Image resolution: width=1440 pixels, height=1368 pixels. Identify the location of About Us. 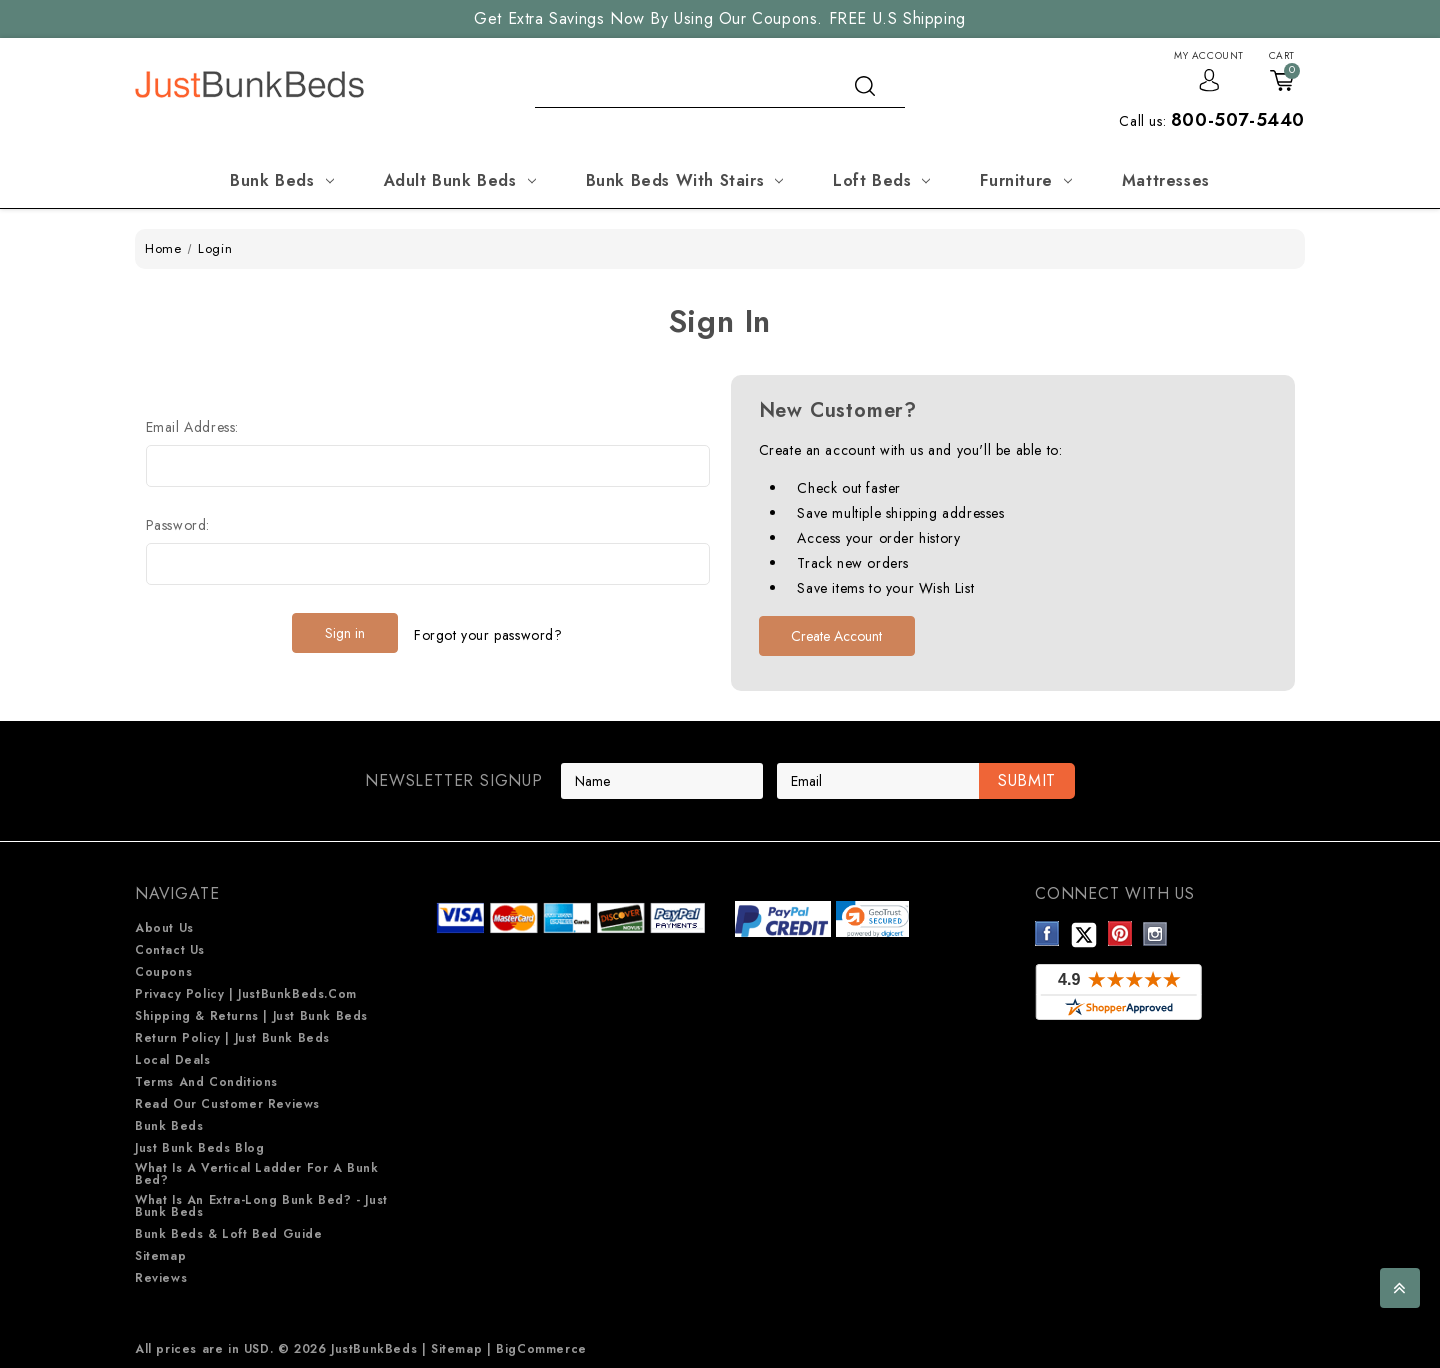
(164, 928).